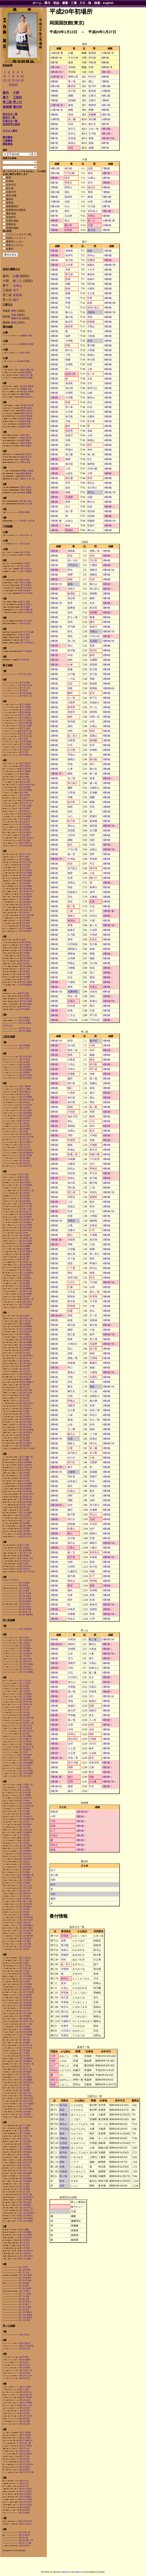 The image size is (146, 2576). What do you see at coordinates (26, 1289) in the screenshot?
I see `東三86 萬華城` at bounding box center [26, 1289].